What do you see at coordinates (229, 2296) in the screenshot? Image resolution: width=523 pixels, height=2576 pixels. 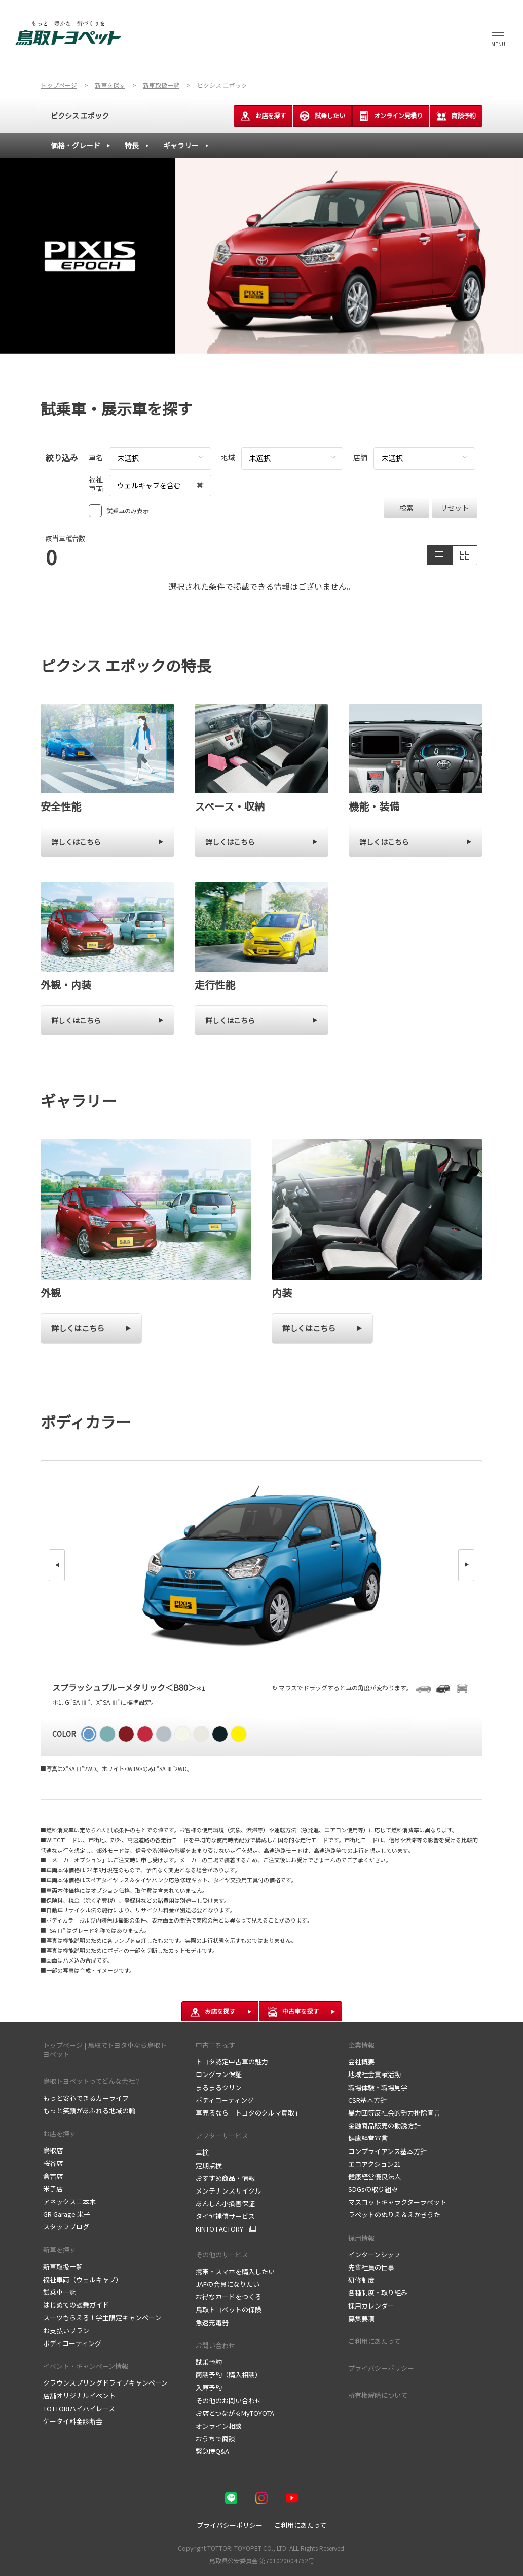 I see `お得なカードをつくる` at bounding box center [229, 2296].